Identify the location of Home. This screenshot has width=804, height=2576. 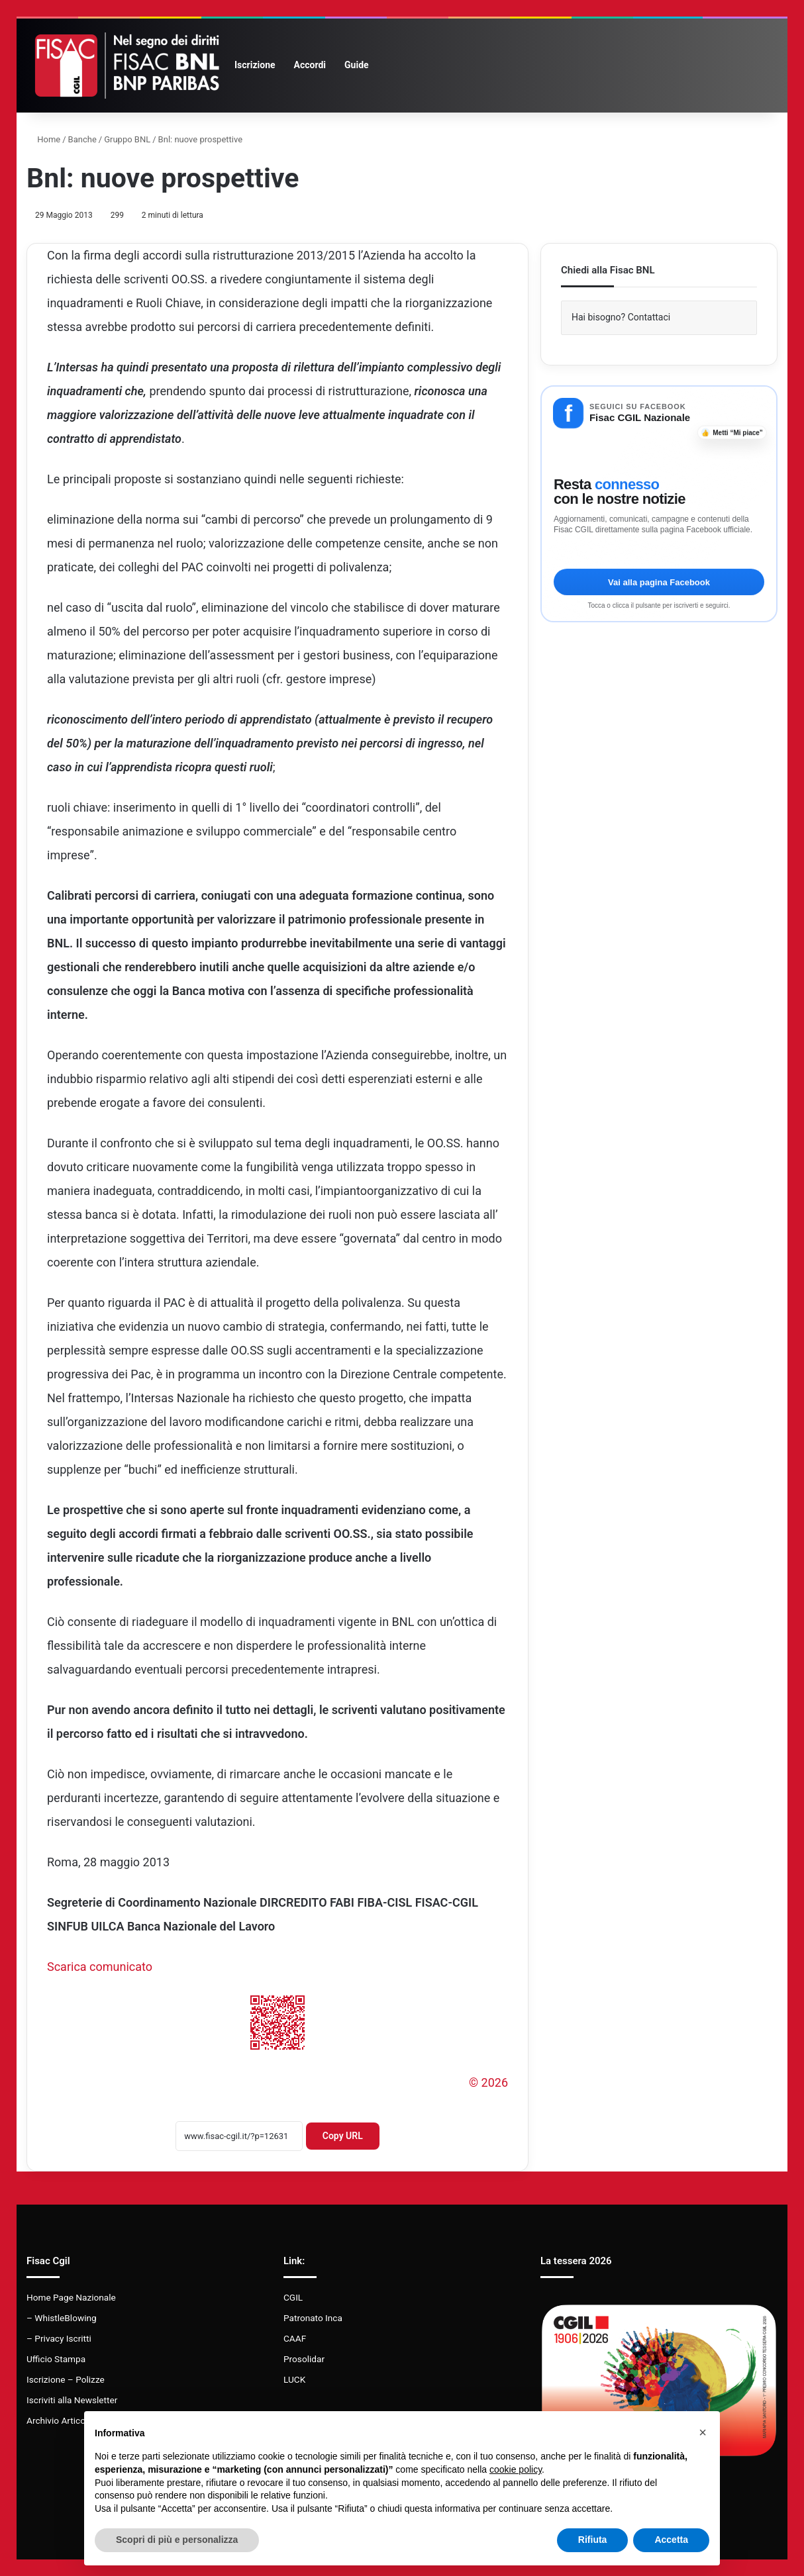
(43, 139).